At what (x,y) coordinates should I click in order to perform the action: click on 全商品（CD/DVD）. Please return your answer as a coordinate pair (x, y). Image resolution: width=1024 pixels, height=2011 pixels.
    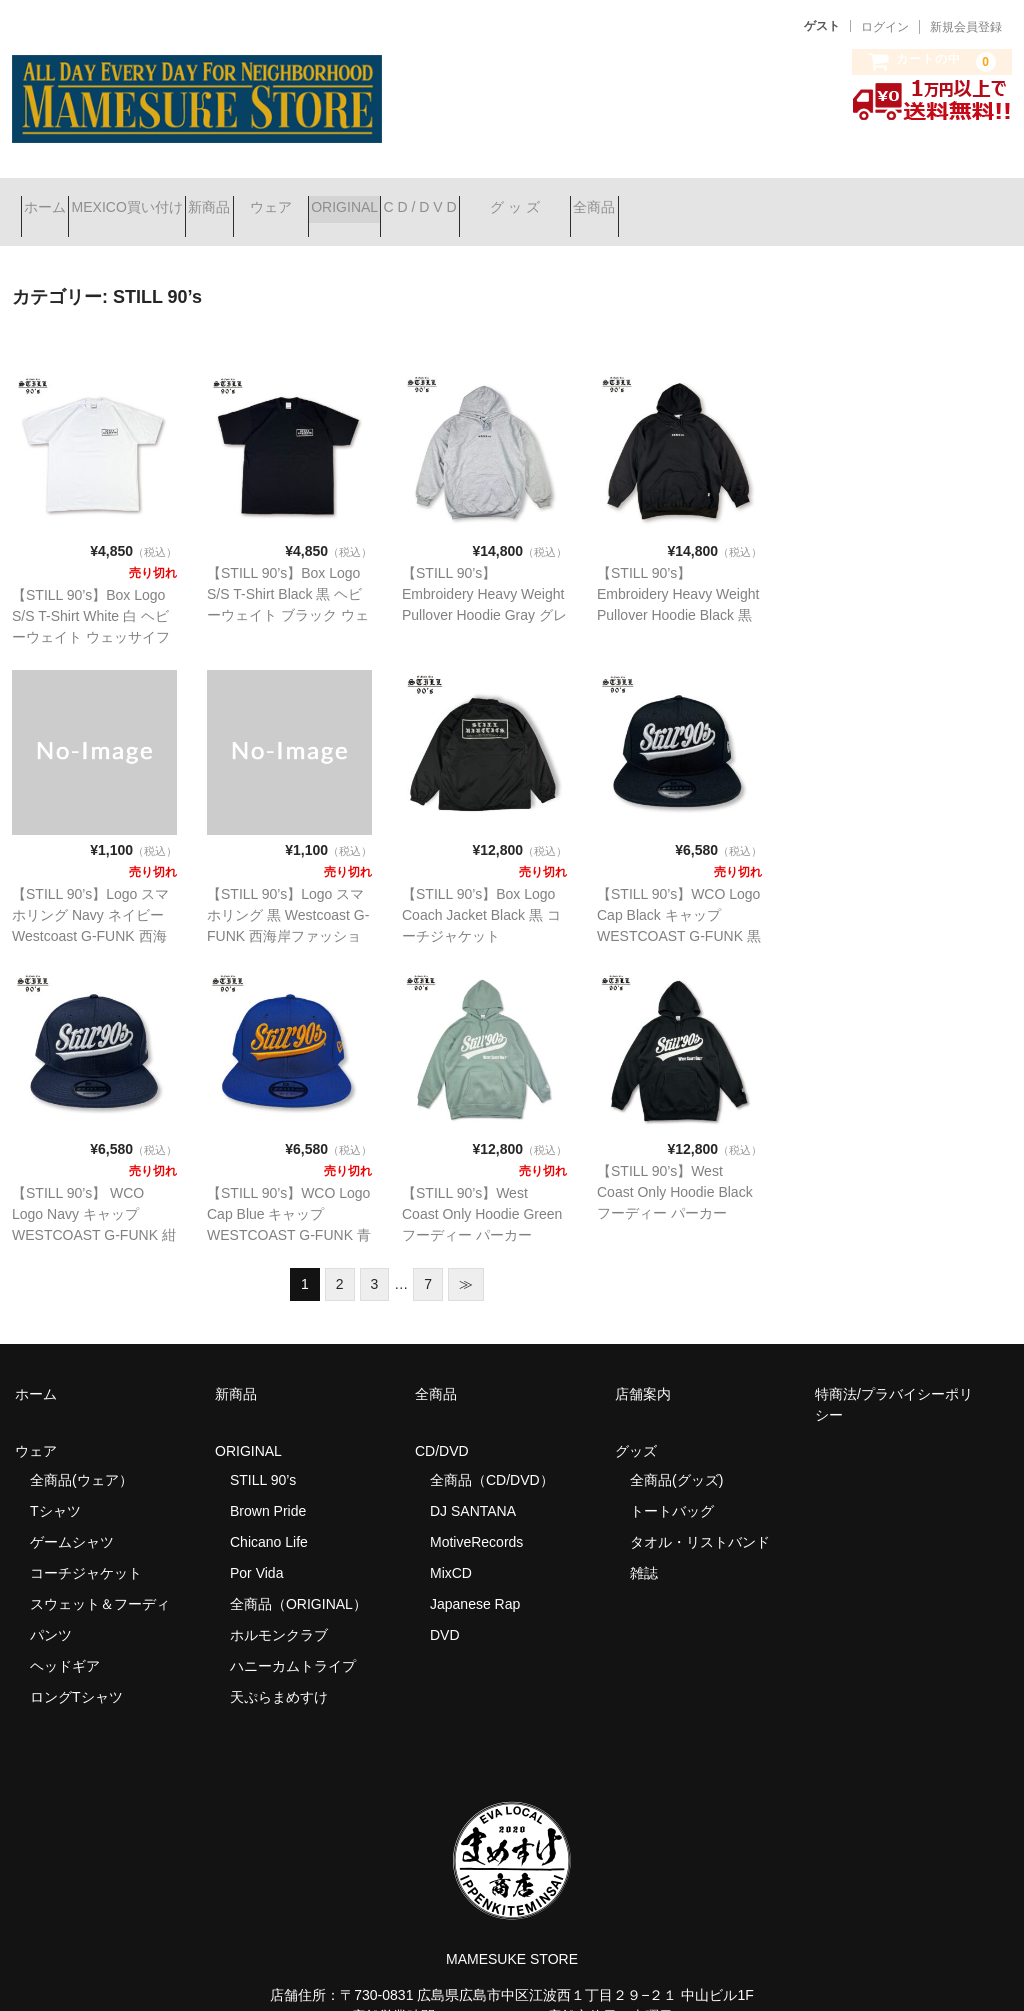
    Looking at the image, I should click on (499, 1454).